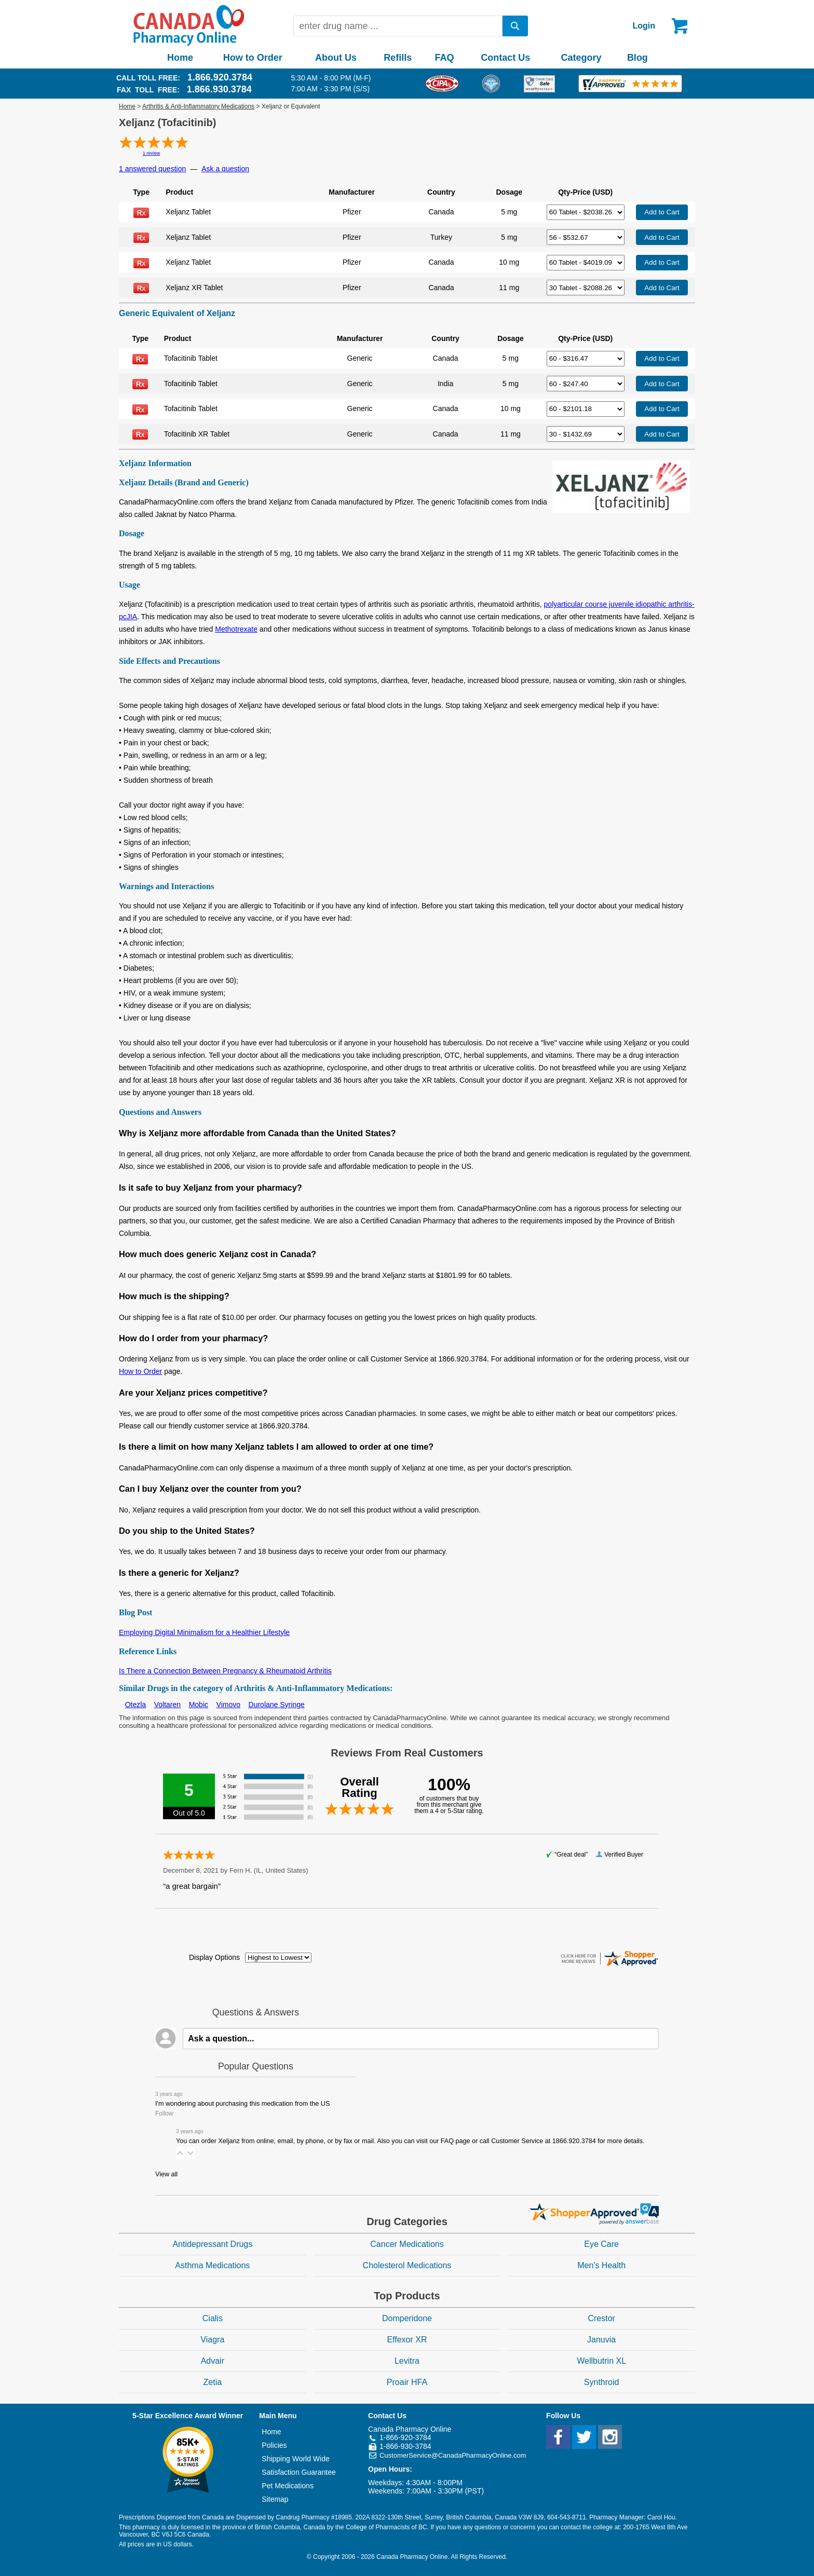  Describe the element at coordinates (505, 57) in the screenshot. I see `Contact Us` at that location.